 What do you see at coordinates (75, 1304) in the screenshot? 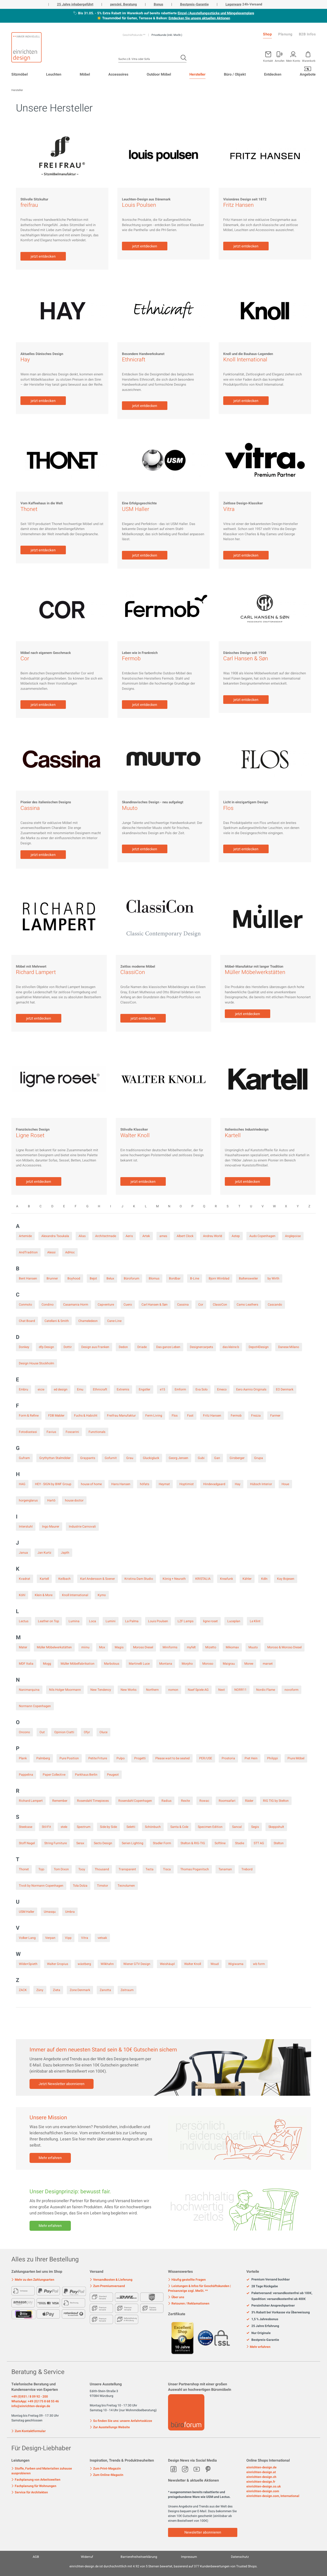
I see `Casamania Horm` at bounding box center [75, 1304].